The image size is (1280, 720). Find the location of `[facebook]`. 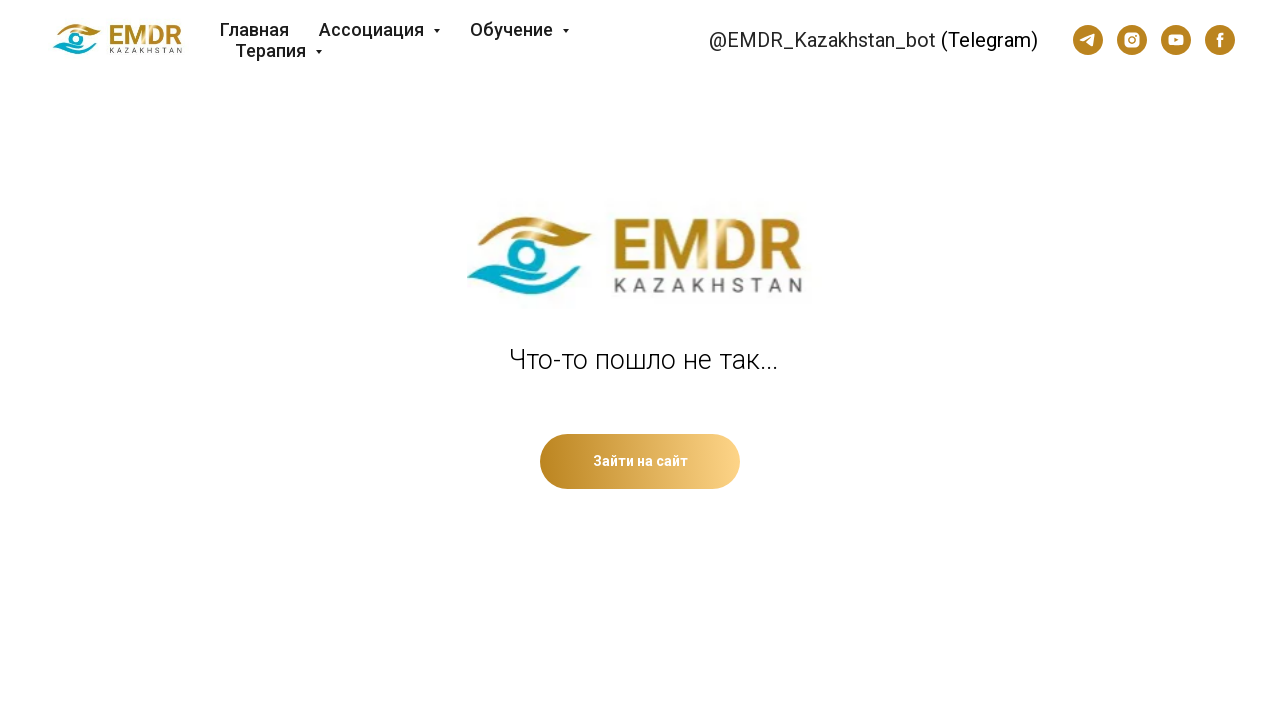

[facebook] is located at coordinates (1220, 40).